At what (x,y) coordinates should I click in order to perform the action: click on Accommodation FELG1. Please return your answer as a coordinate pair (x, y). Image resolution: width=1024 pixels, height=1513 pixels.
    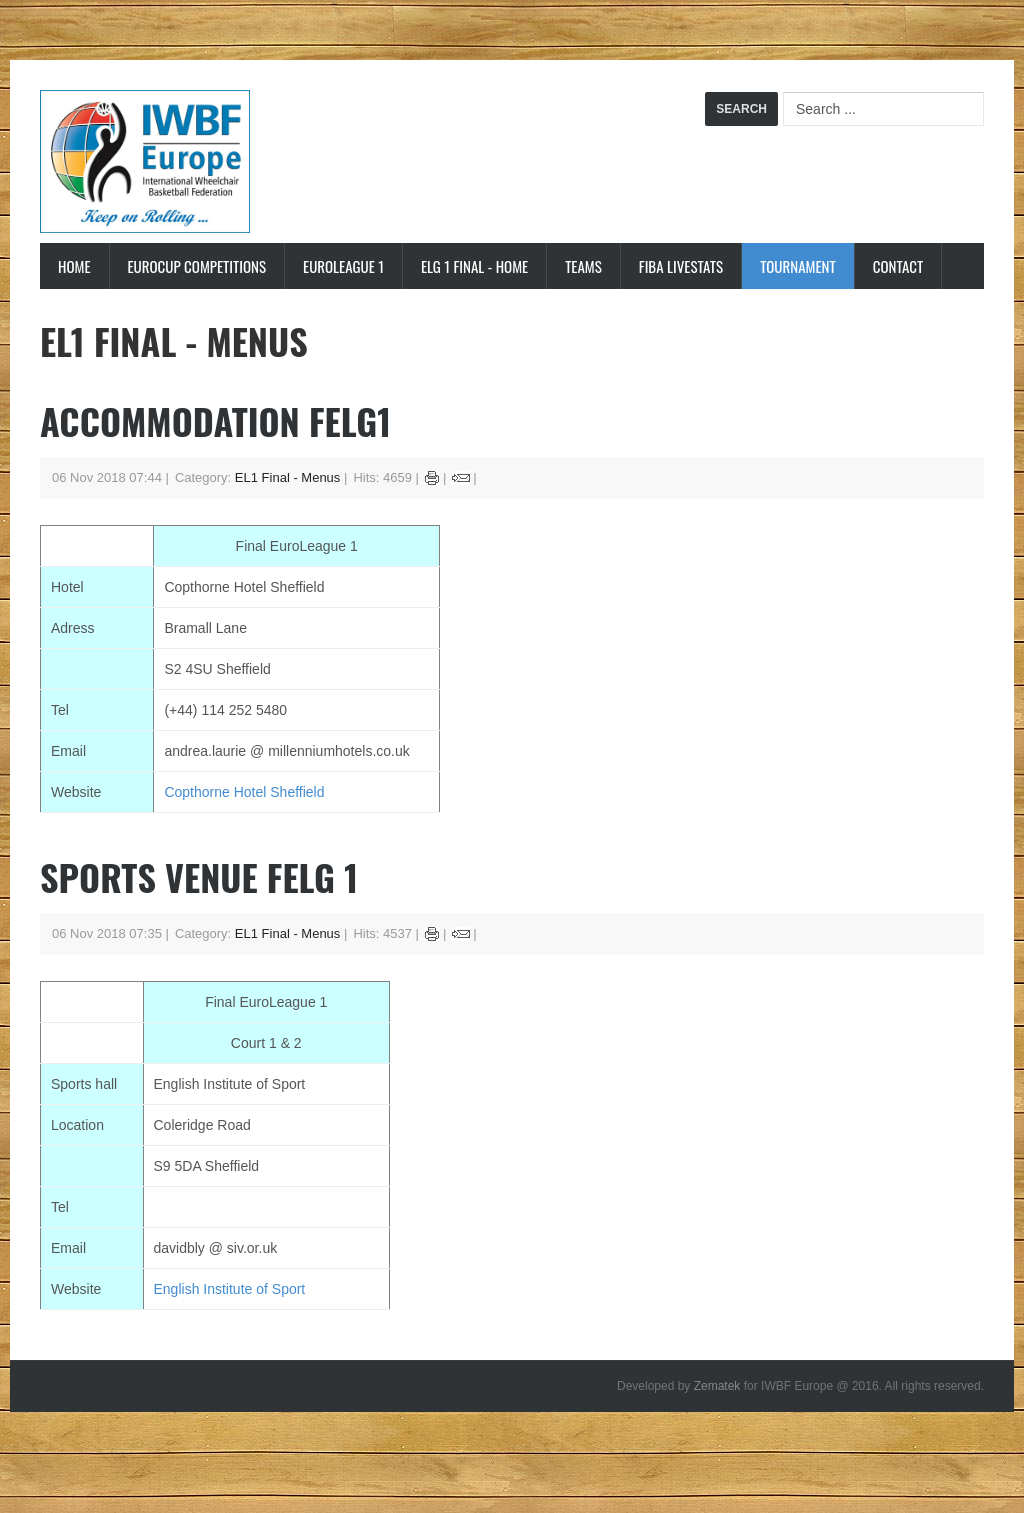
    Looking at the image, I should click on (215, 420).